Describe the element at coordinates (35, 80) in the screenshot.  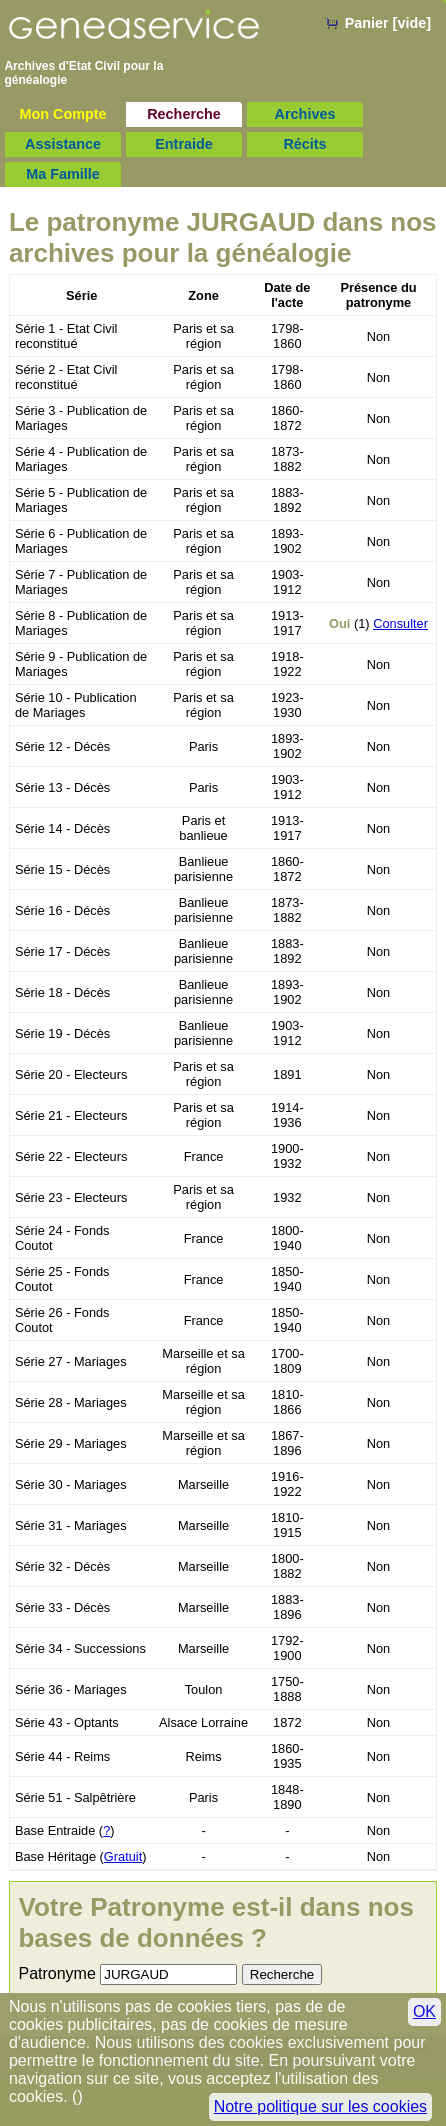
I see `généalogie` at that location.